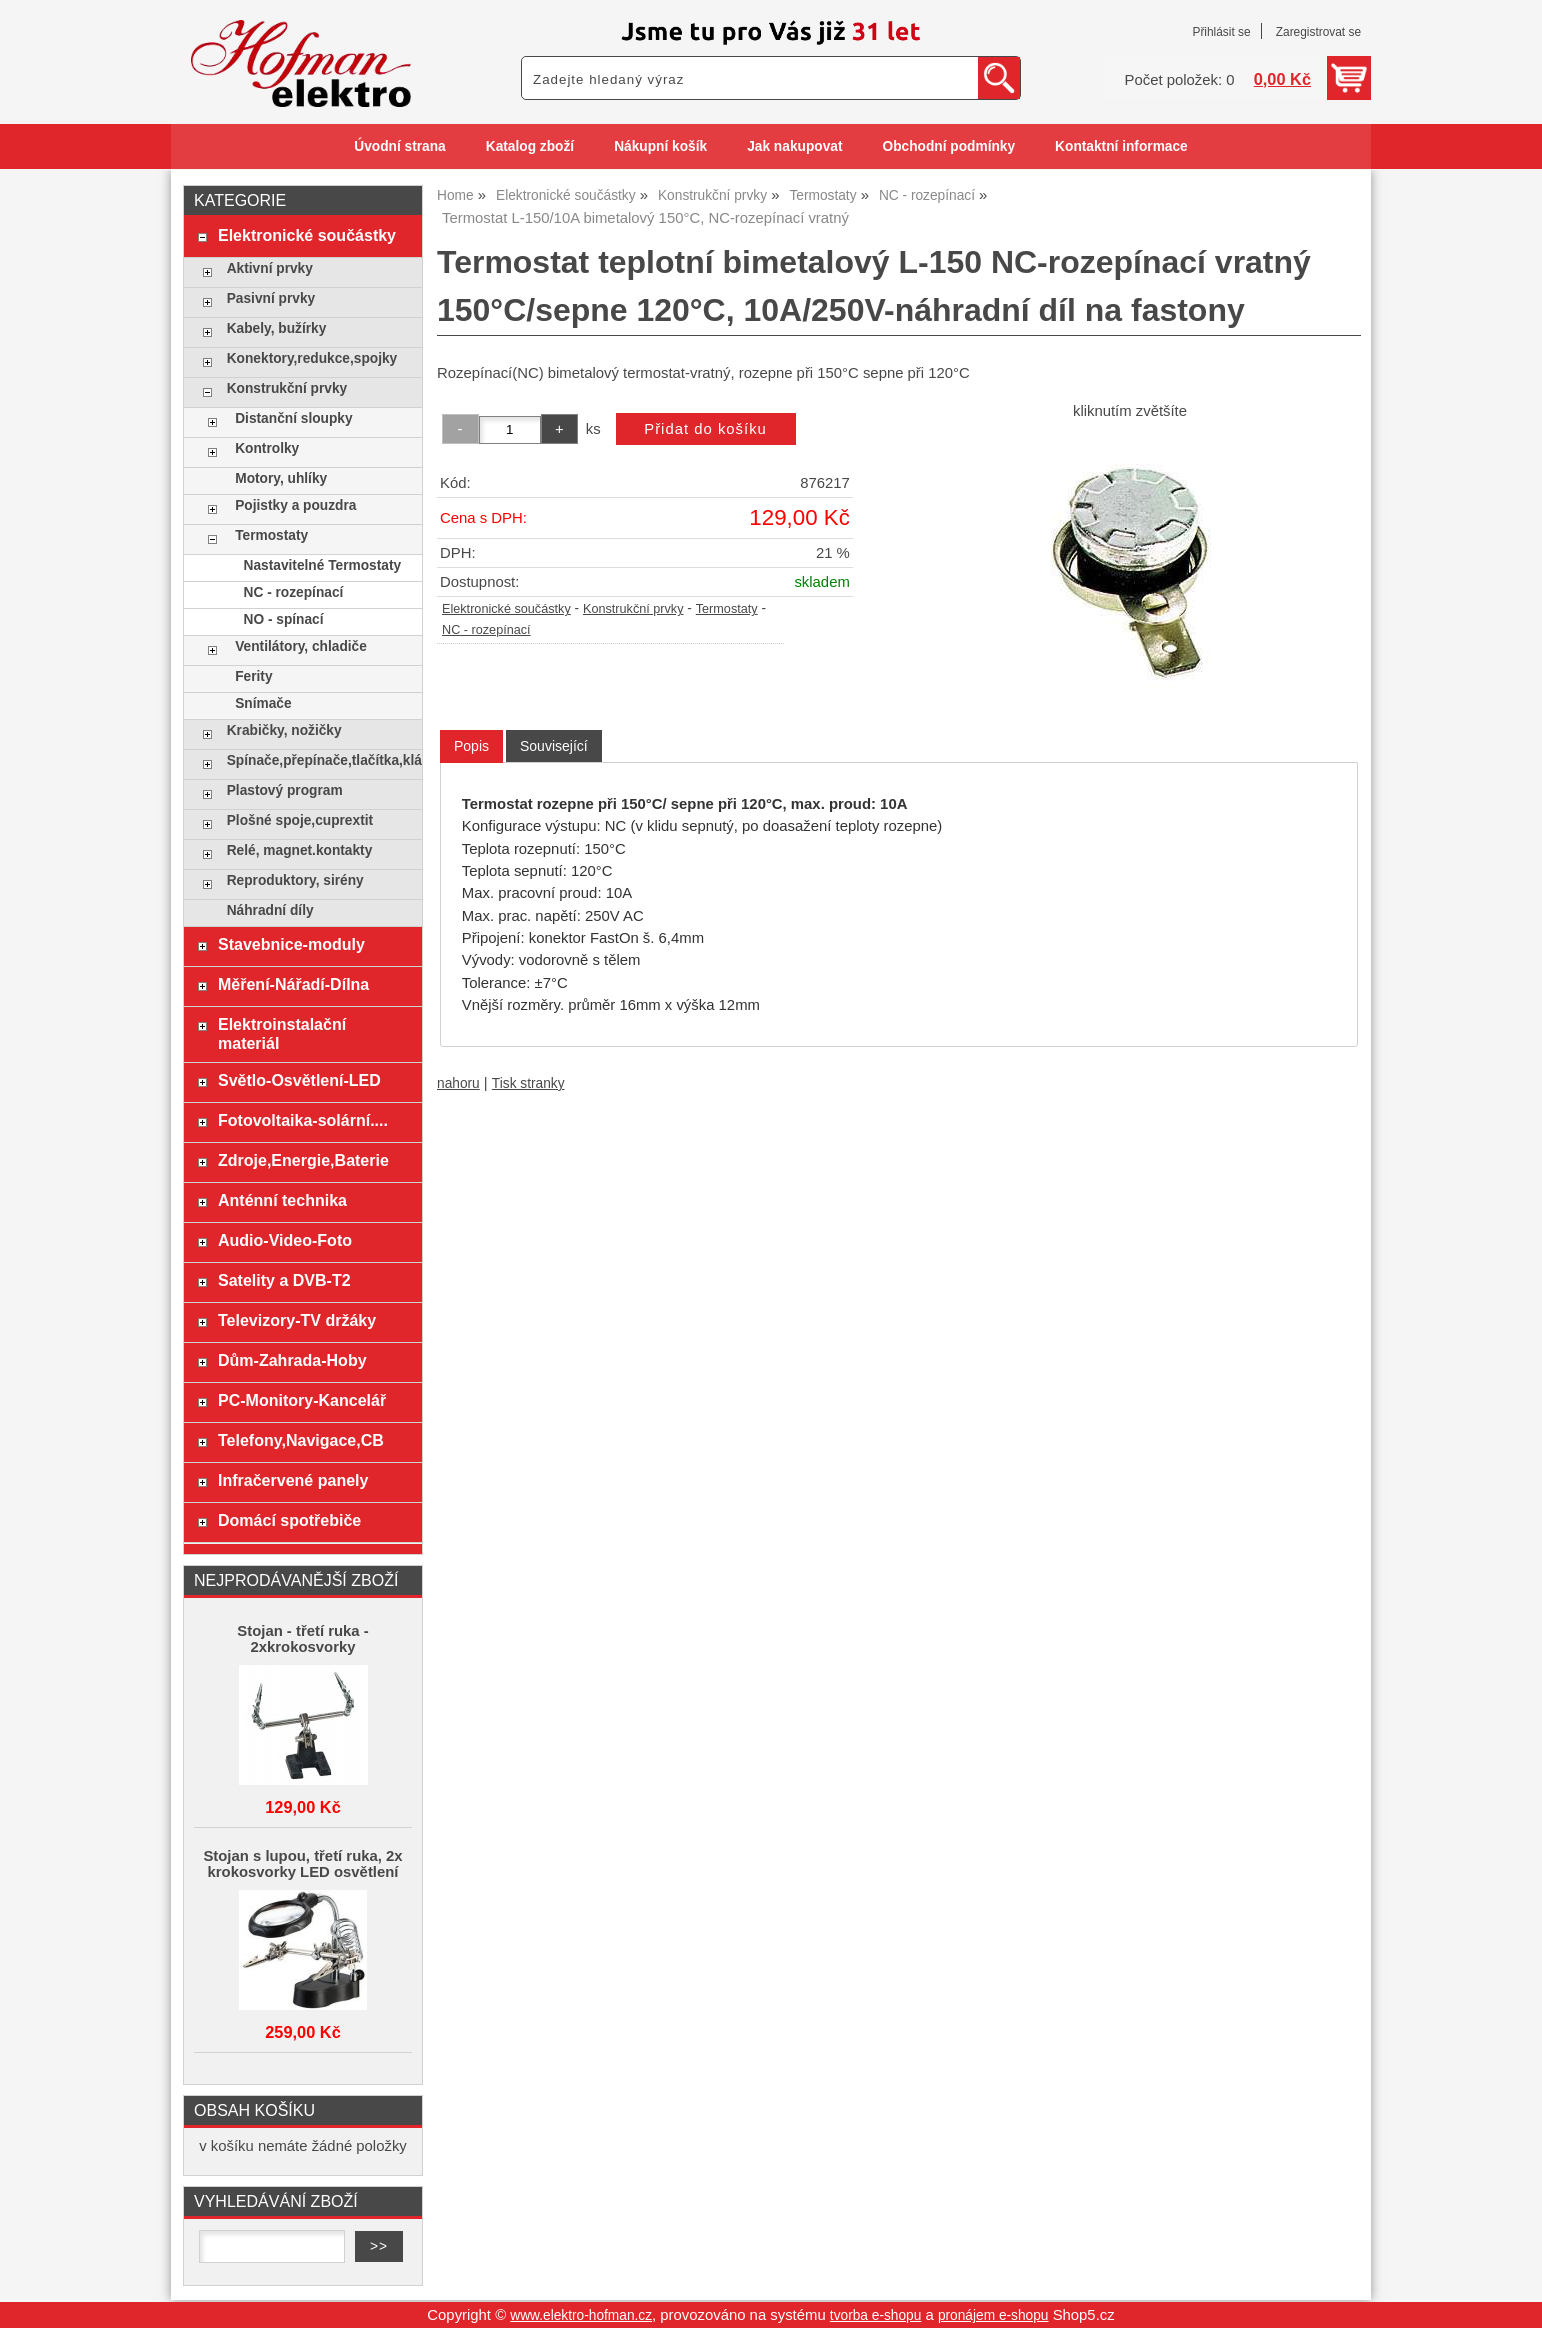 The height and width of the screenshot is (2328, 1542). Describe the element at coordinates (301, 1440) in the screenshot. I see `Telefony,Navigace,CB` at that location.